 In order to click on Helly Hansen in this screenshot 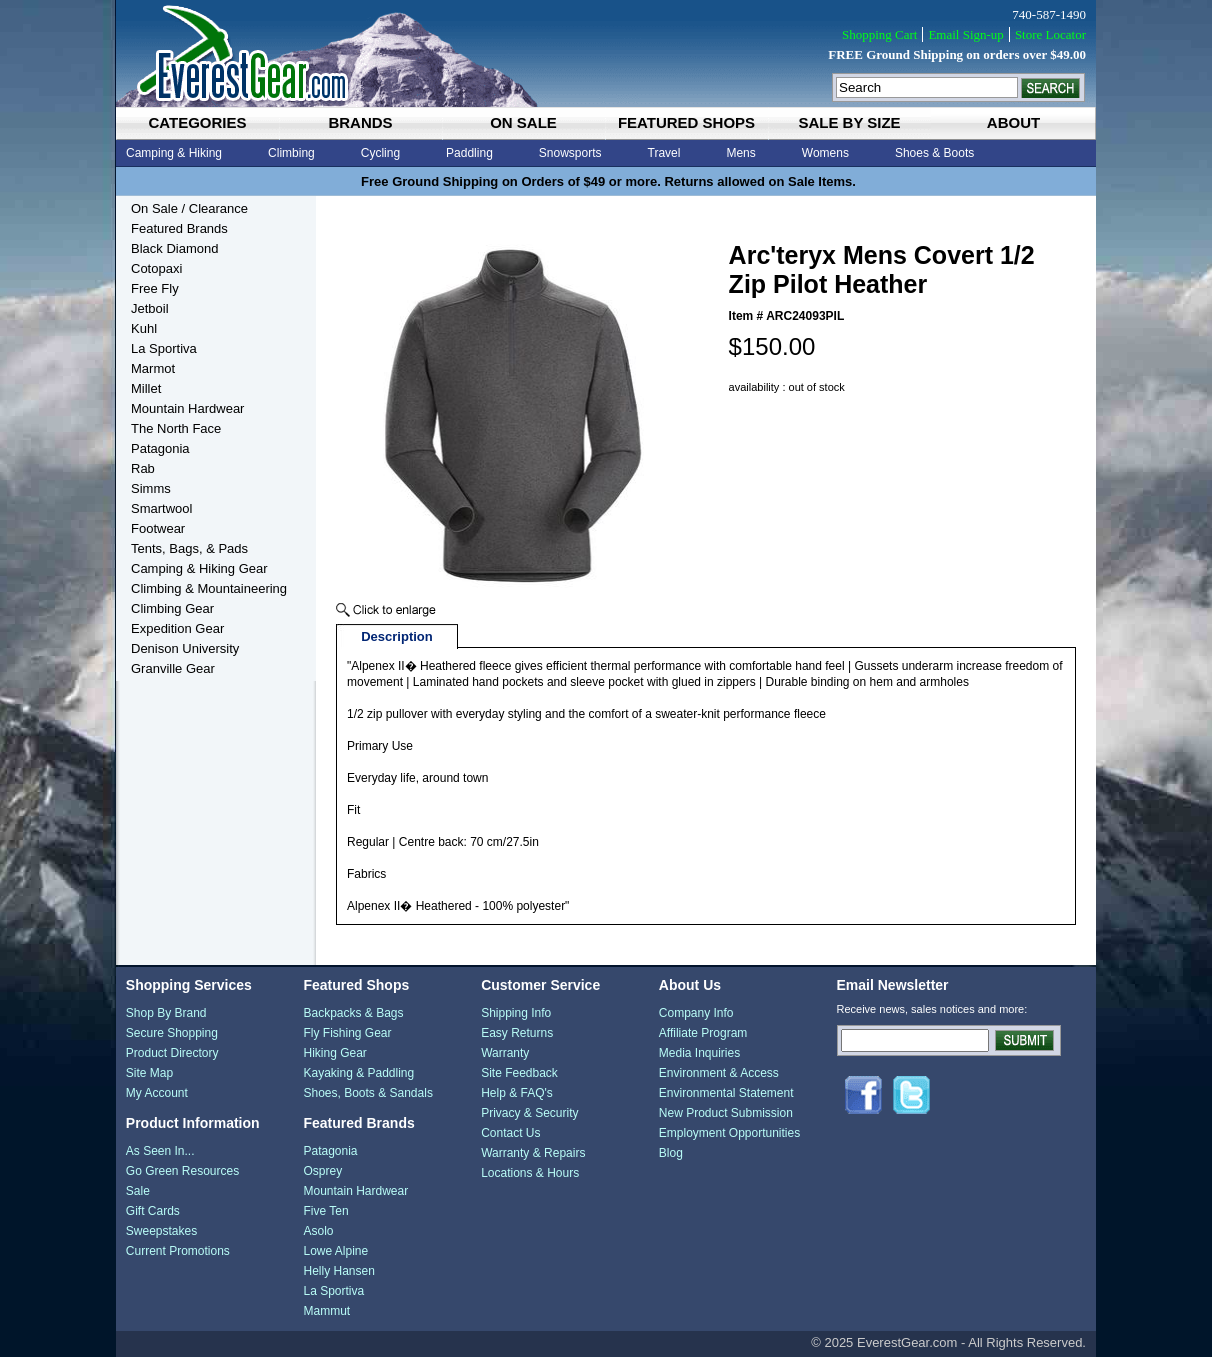, I will do `click(338, 1271)`.